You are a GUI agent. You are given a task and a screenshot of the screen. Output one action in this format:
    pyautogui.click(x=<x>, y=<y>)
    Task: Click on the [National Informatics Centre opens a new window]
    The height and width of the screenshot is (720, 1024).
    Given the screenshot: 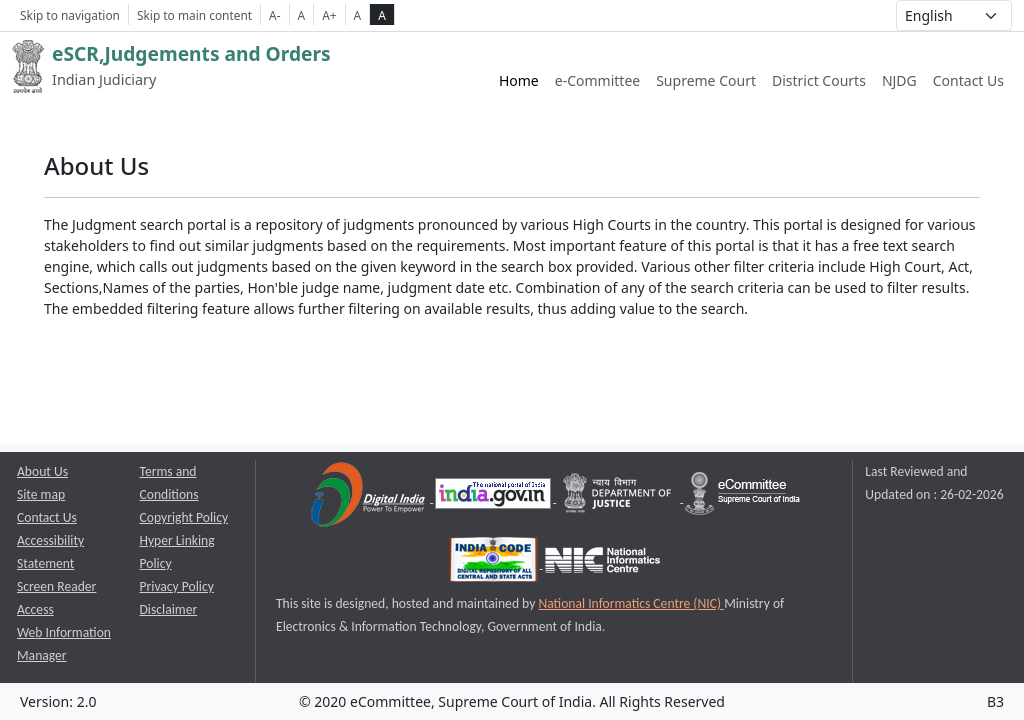 What is the action you would take?
    pyautogui.click(x=602, y=563)
    